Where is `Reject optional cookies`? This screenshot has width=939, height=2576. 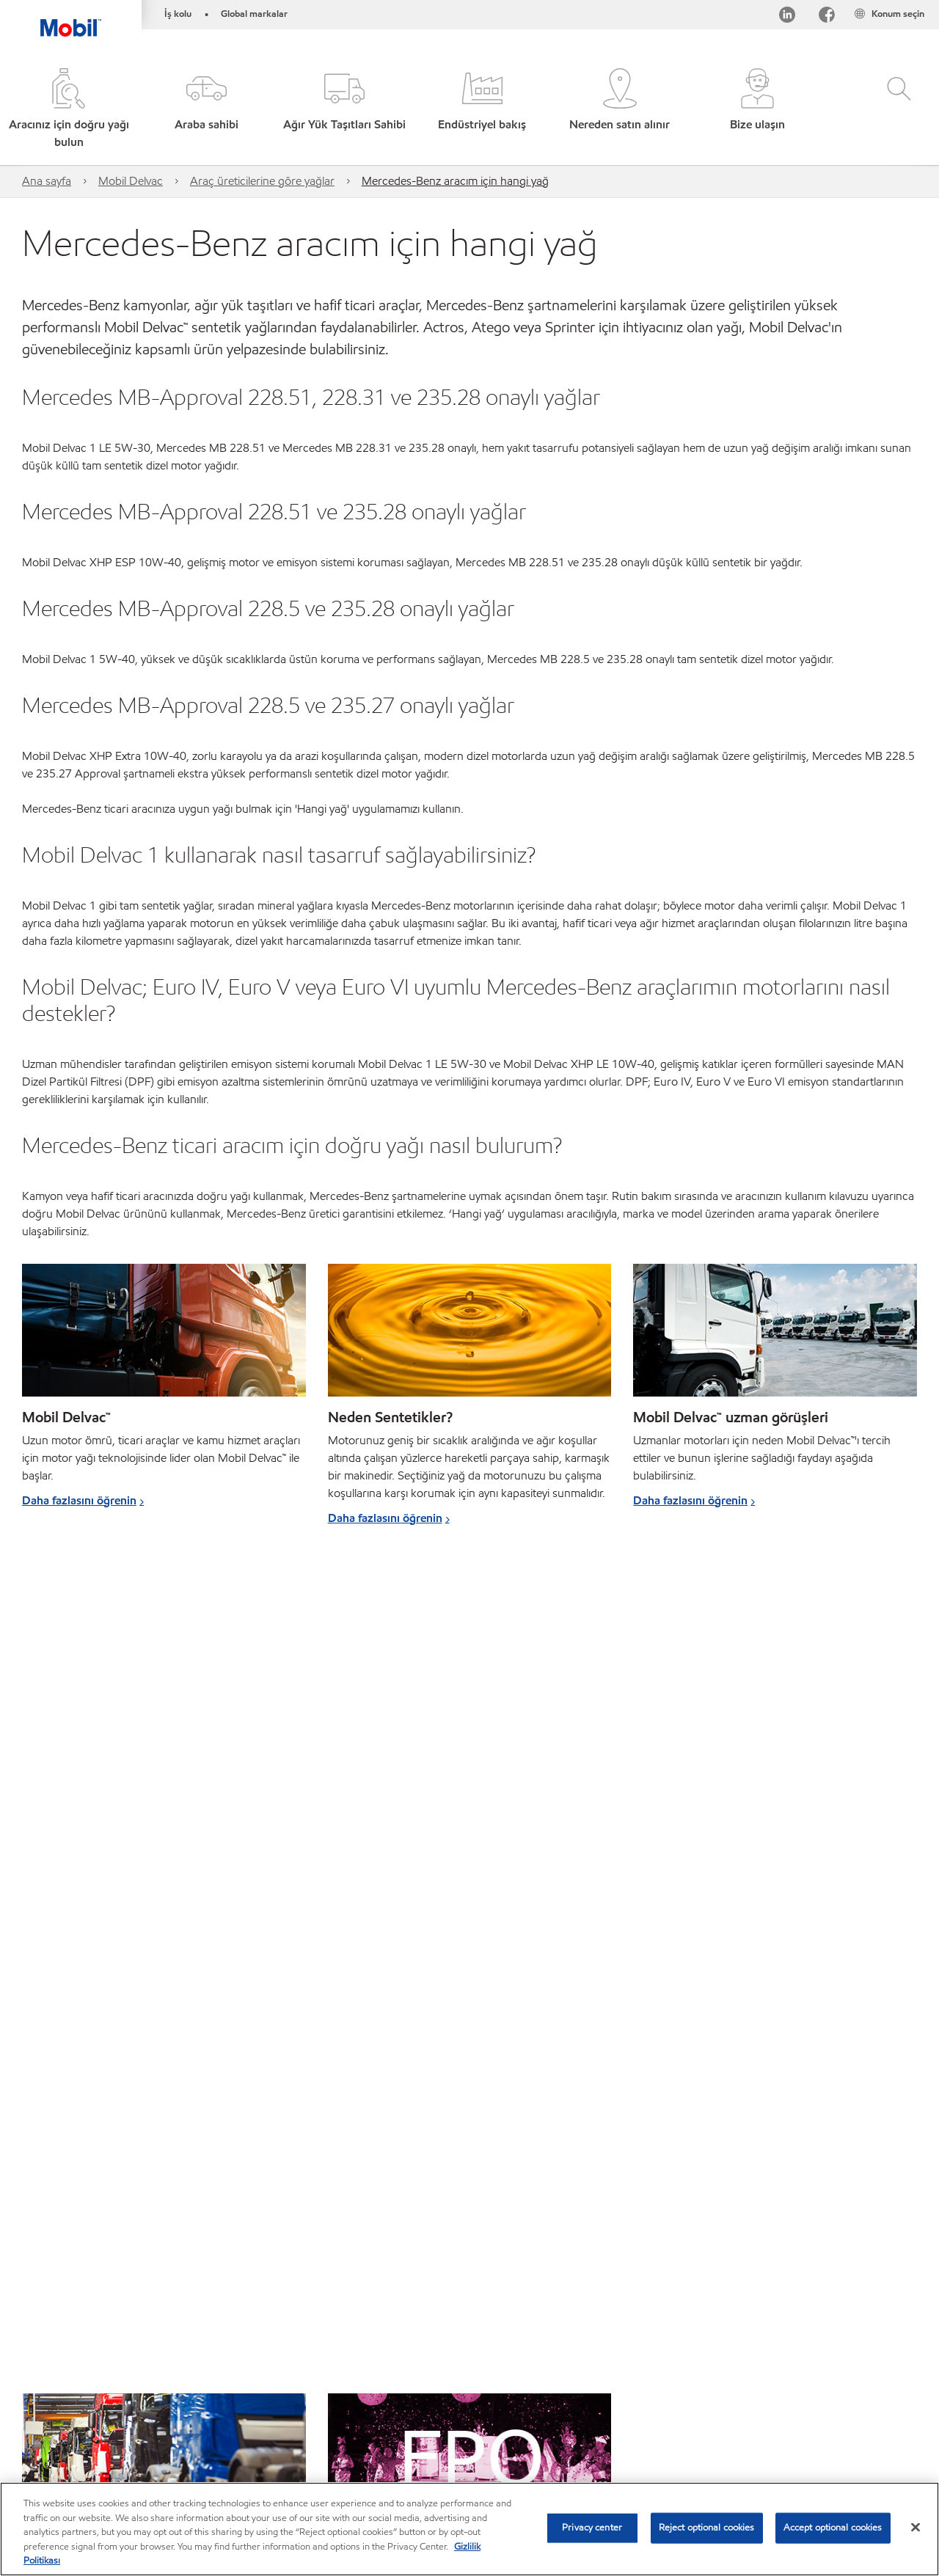 Reject optional cookies is located at coordinates (707, 2527).